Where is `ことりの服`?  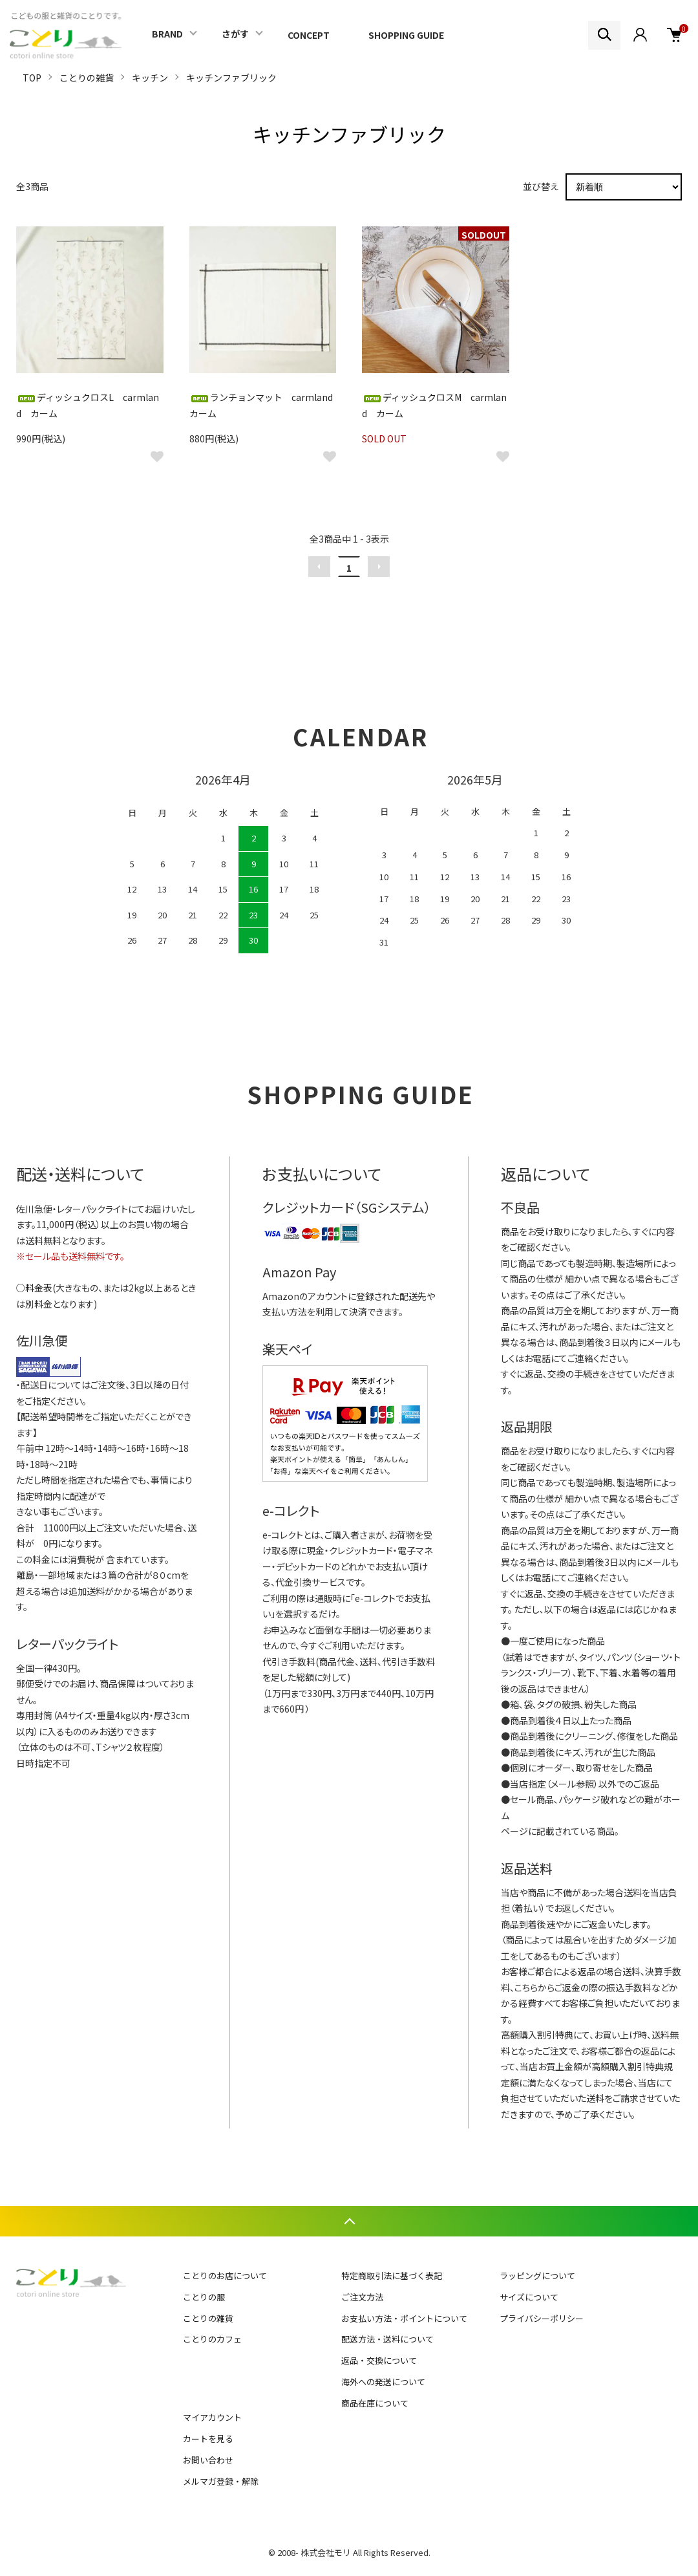 ことりの服 is located at coordinates (204, 2297).